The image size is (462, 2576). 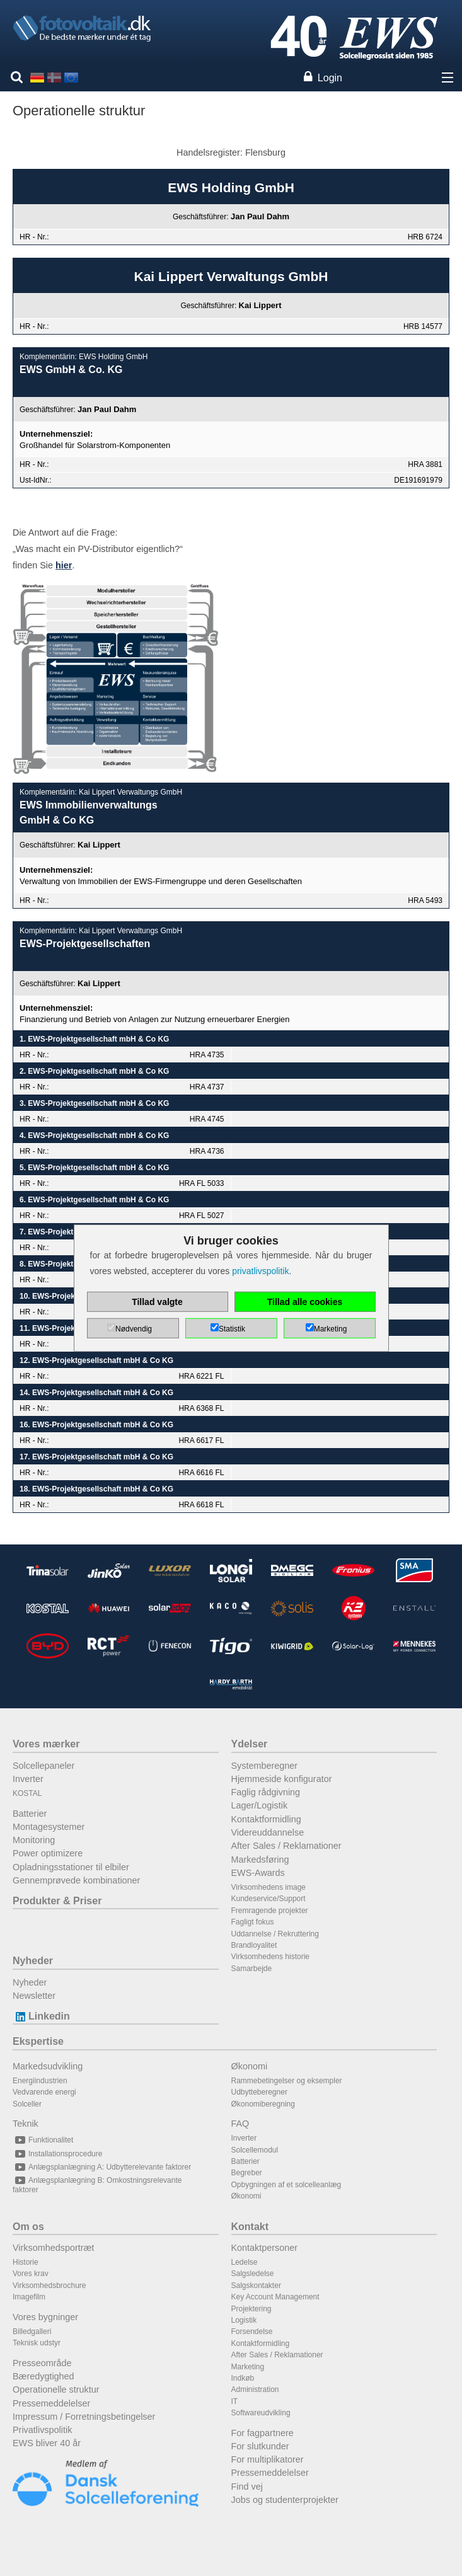 What do you see at coordinates (256, 2285) in the screenshot?
I see `Salgskontakter` at bounding box center [256, 2285].